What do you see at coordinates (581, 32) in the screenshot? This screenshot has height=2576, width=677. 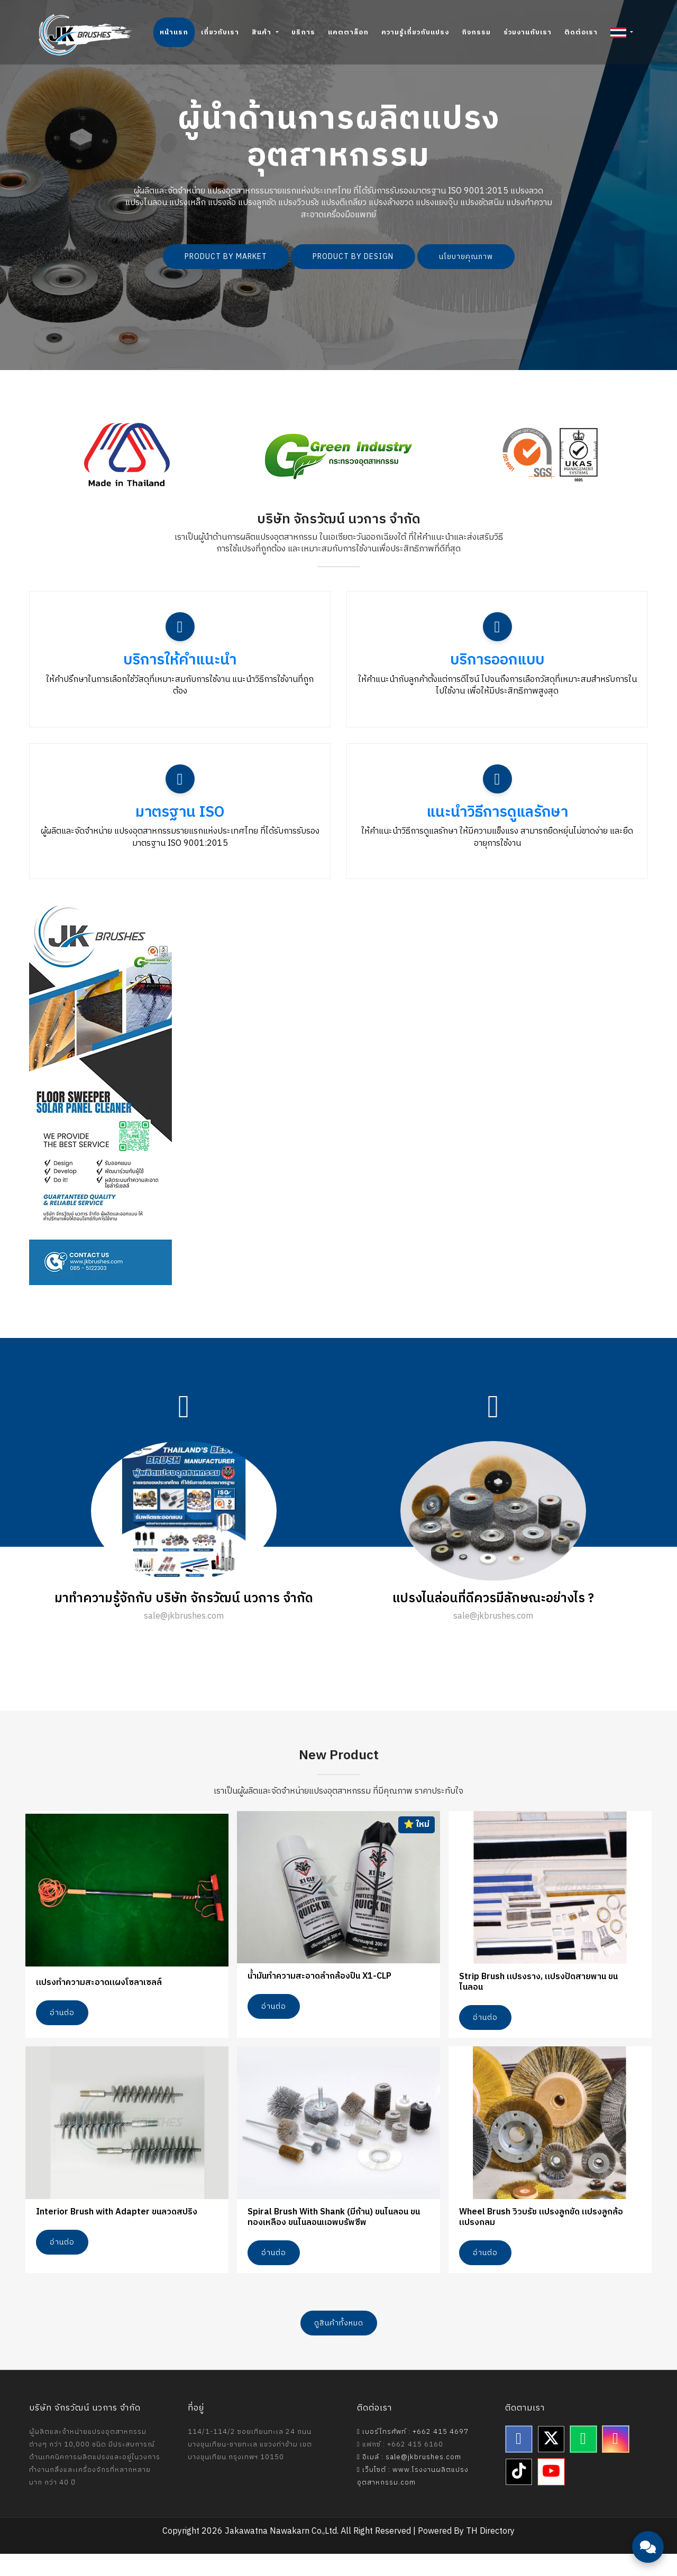 I see `ติดต่อเรา` at bounding box center [581, 32].